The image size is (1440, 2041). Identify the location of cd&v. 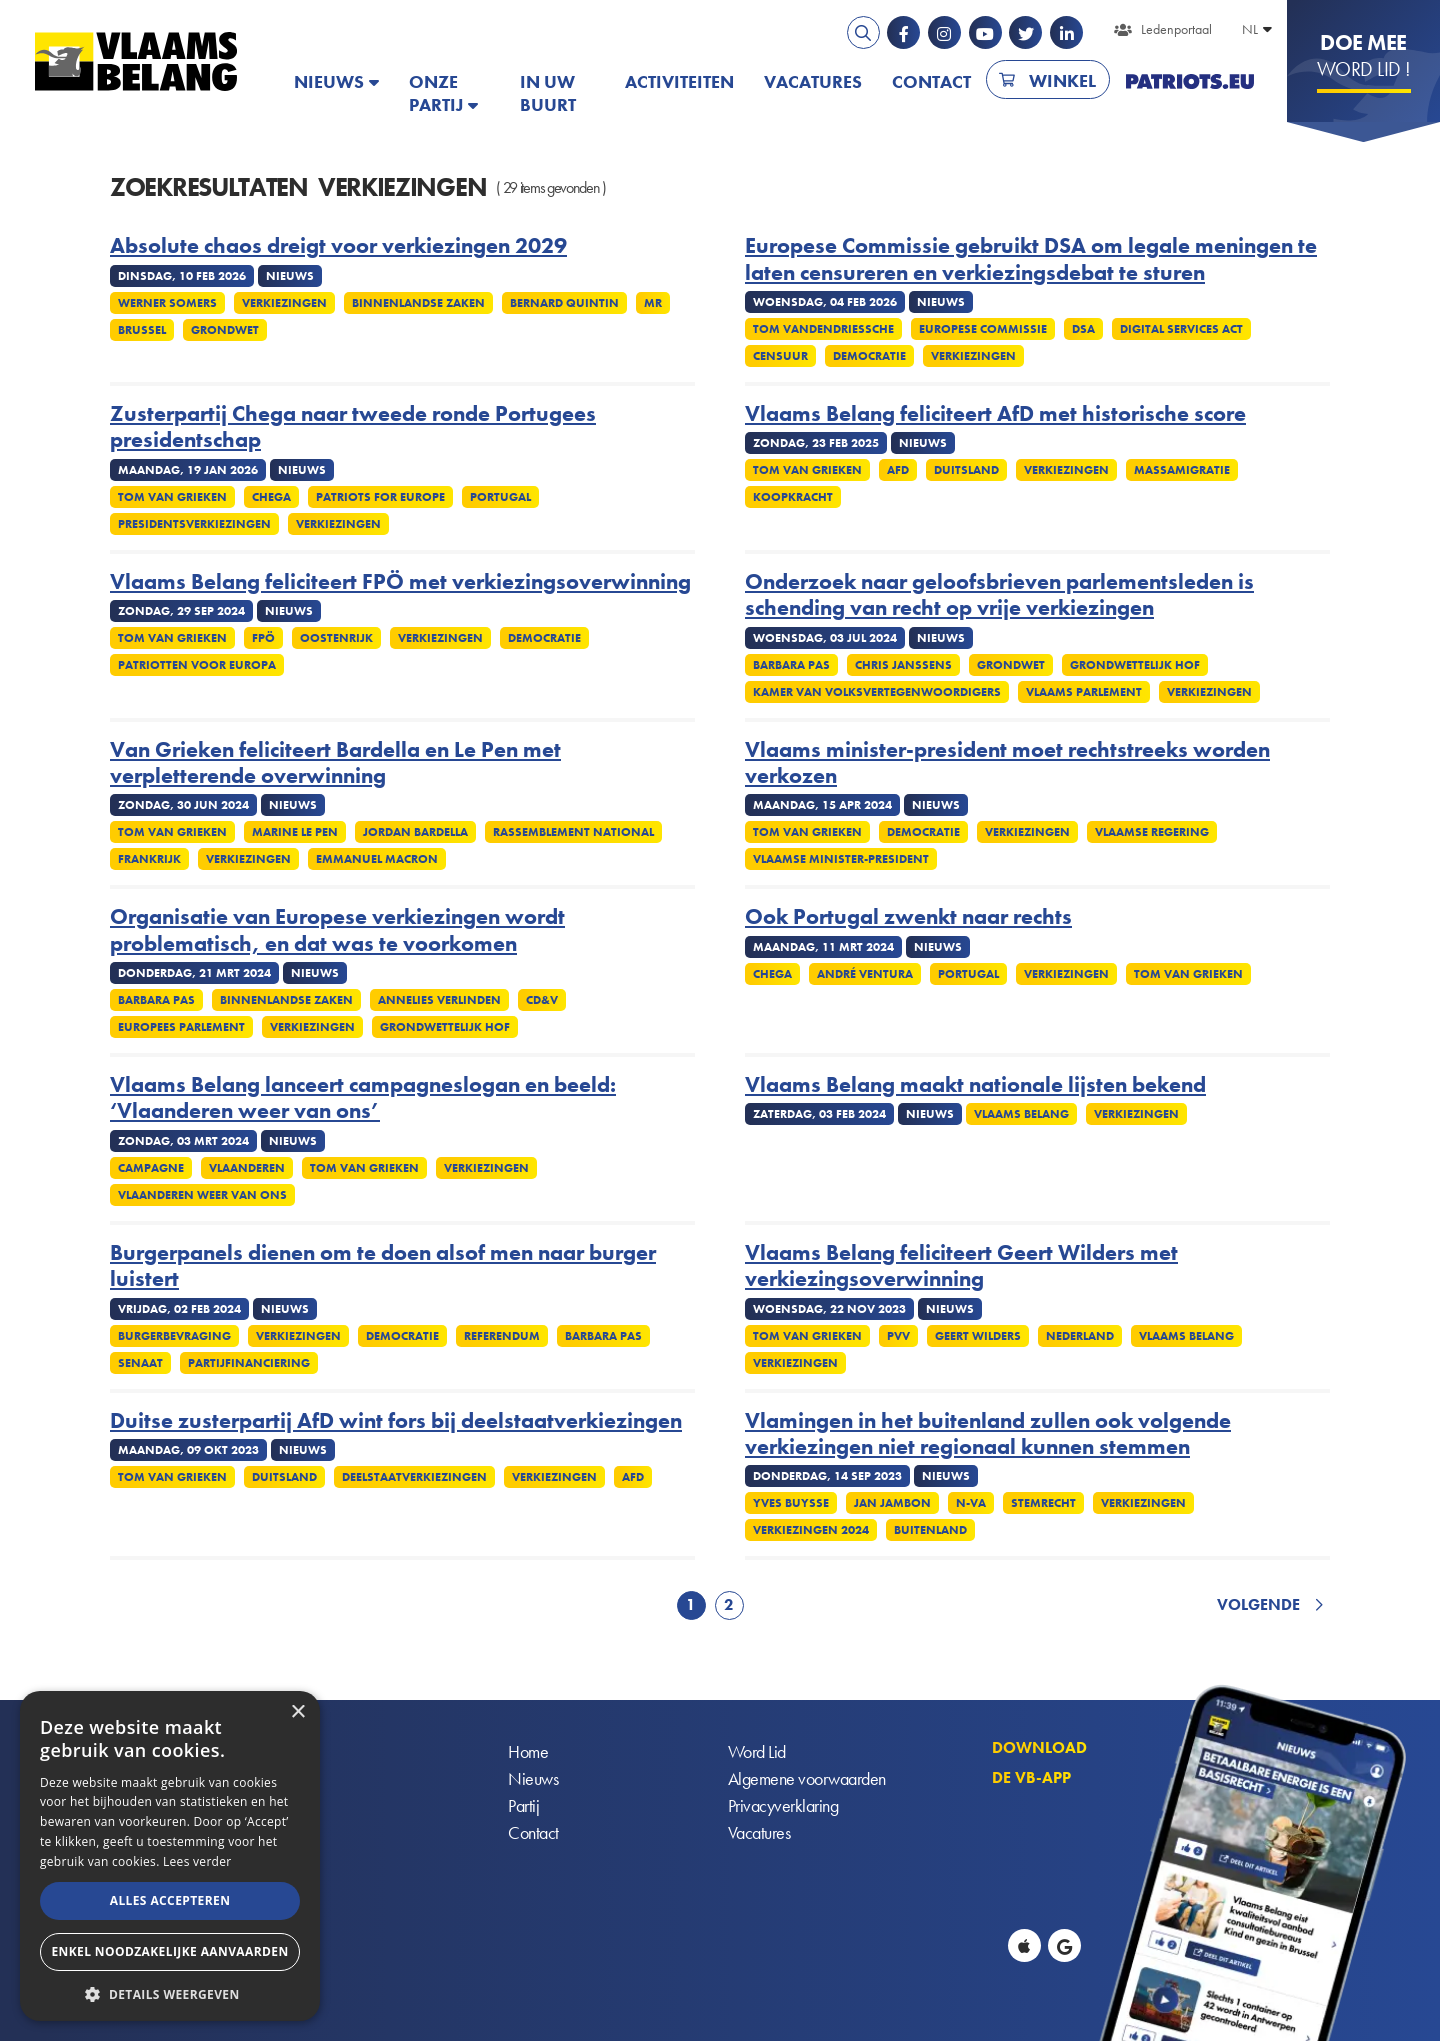
(542, 1000).